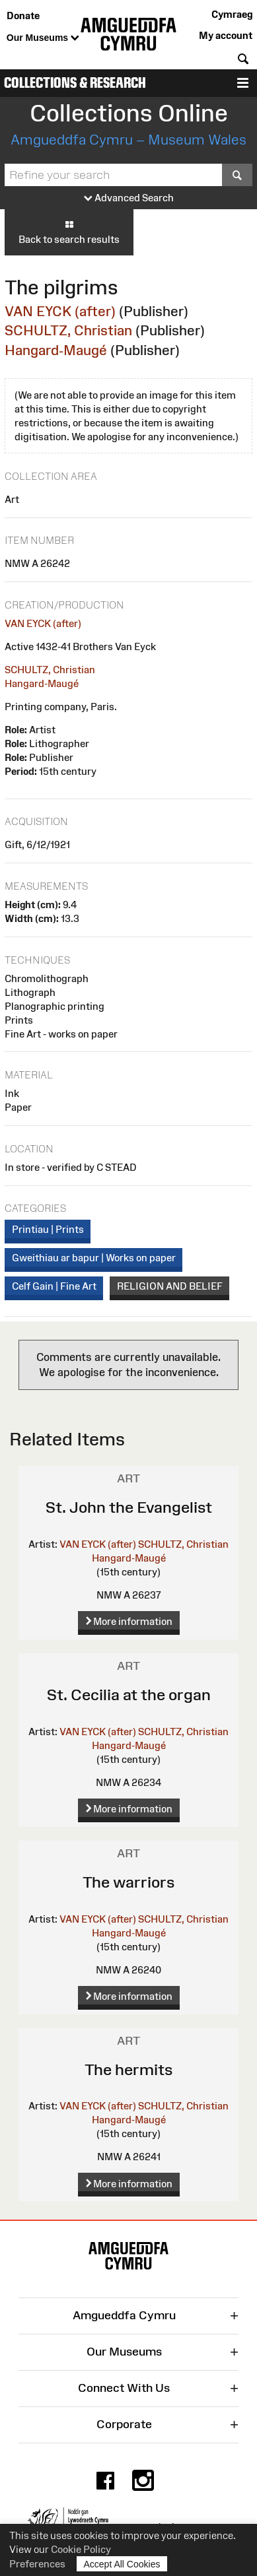 Image resolution: width=257 pixels, height=2576 pixels. What do you see at coordinates (56, 350) in the screenshot?
I see `Hangard-Maugé` at bounding box center [56, 350].